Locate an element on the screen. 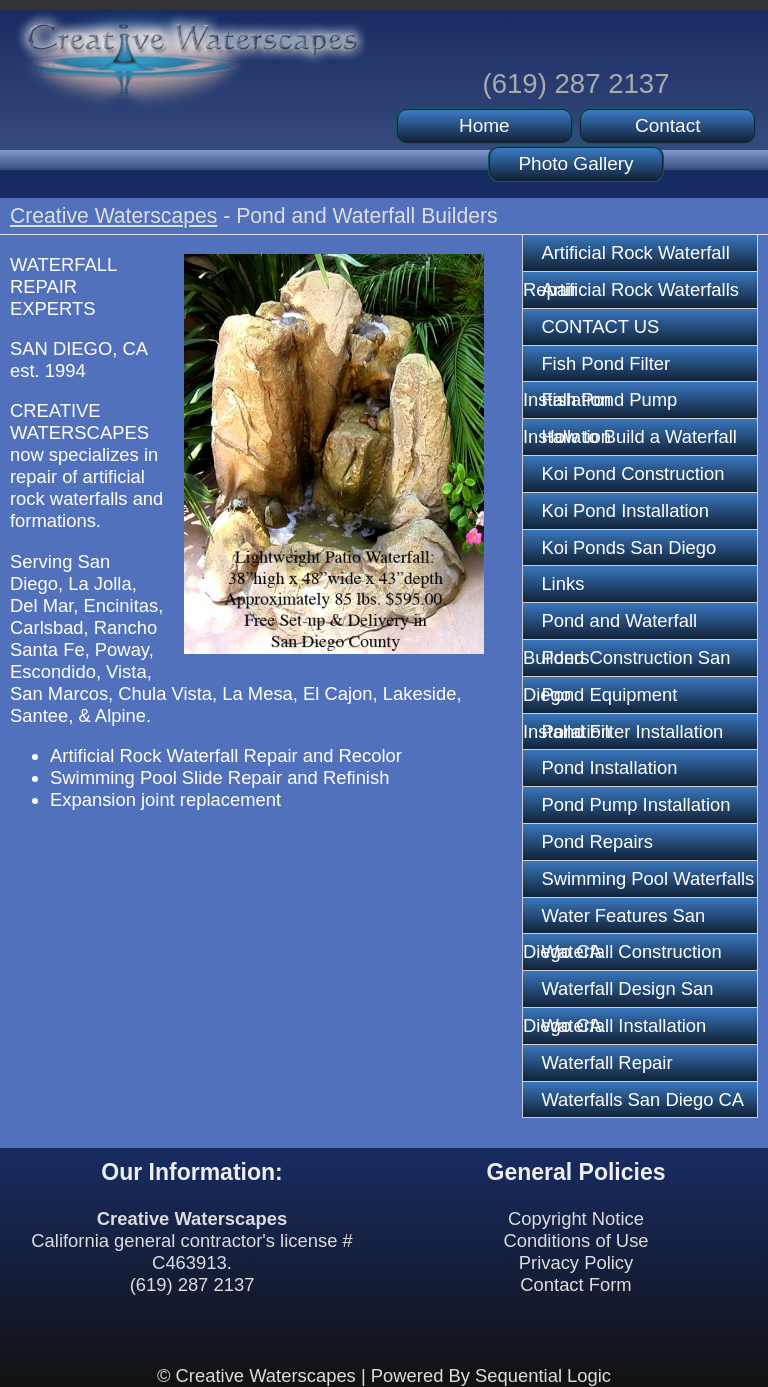 The width and height of the screenshot is (768, 1387). Fish Pond Filter Installation is located at coordinates (596, 368).